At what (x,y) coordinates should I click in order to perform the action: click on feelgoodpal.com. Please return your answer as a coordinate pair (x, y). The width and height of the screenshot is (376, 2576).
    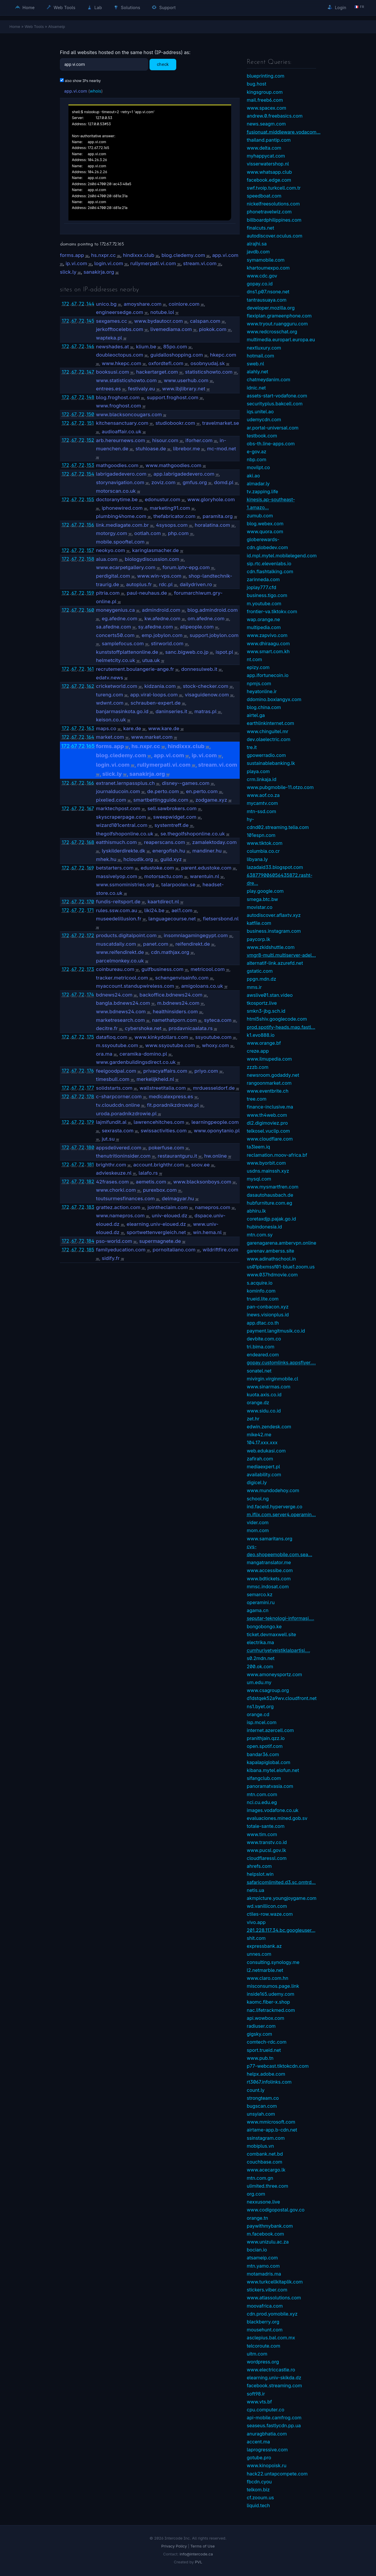
    Looking at the image, I should click on (116, 1071).